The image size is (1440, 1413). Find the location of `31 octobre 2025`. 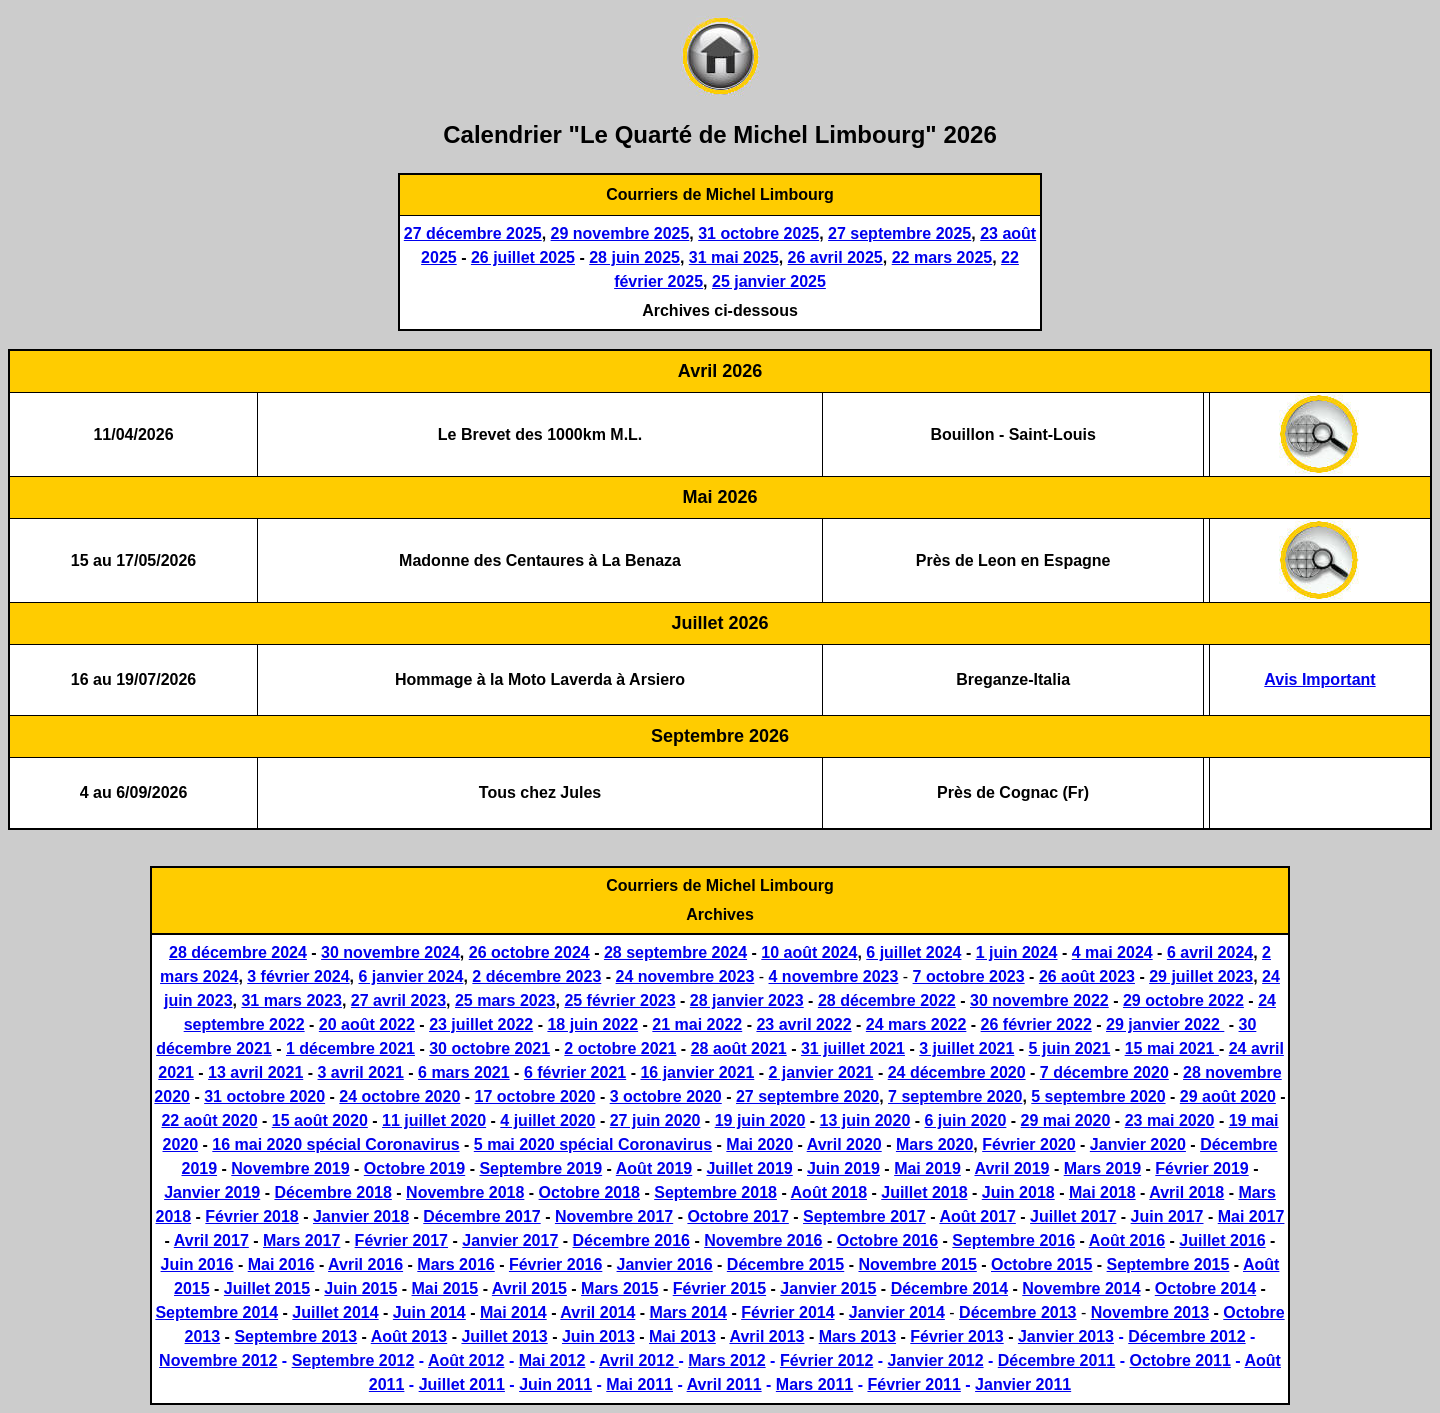

31 octobre 2025 is located at coordinates (758, 233).